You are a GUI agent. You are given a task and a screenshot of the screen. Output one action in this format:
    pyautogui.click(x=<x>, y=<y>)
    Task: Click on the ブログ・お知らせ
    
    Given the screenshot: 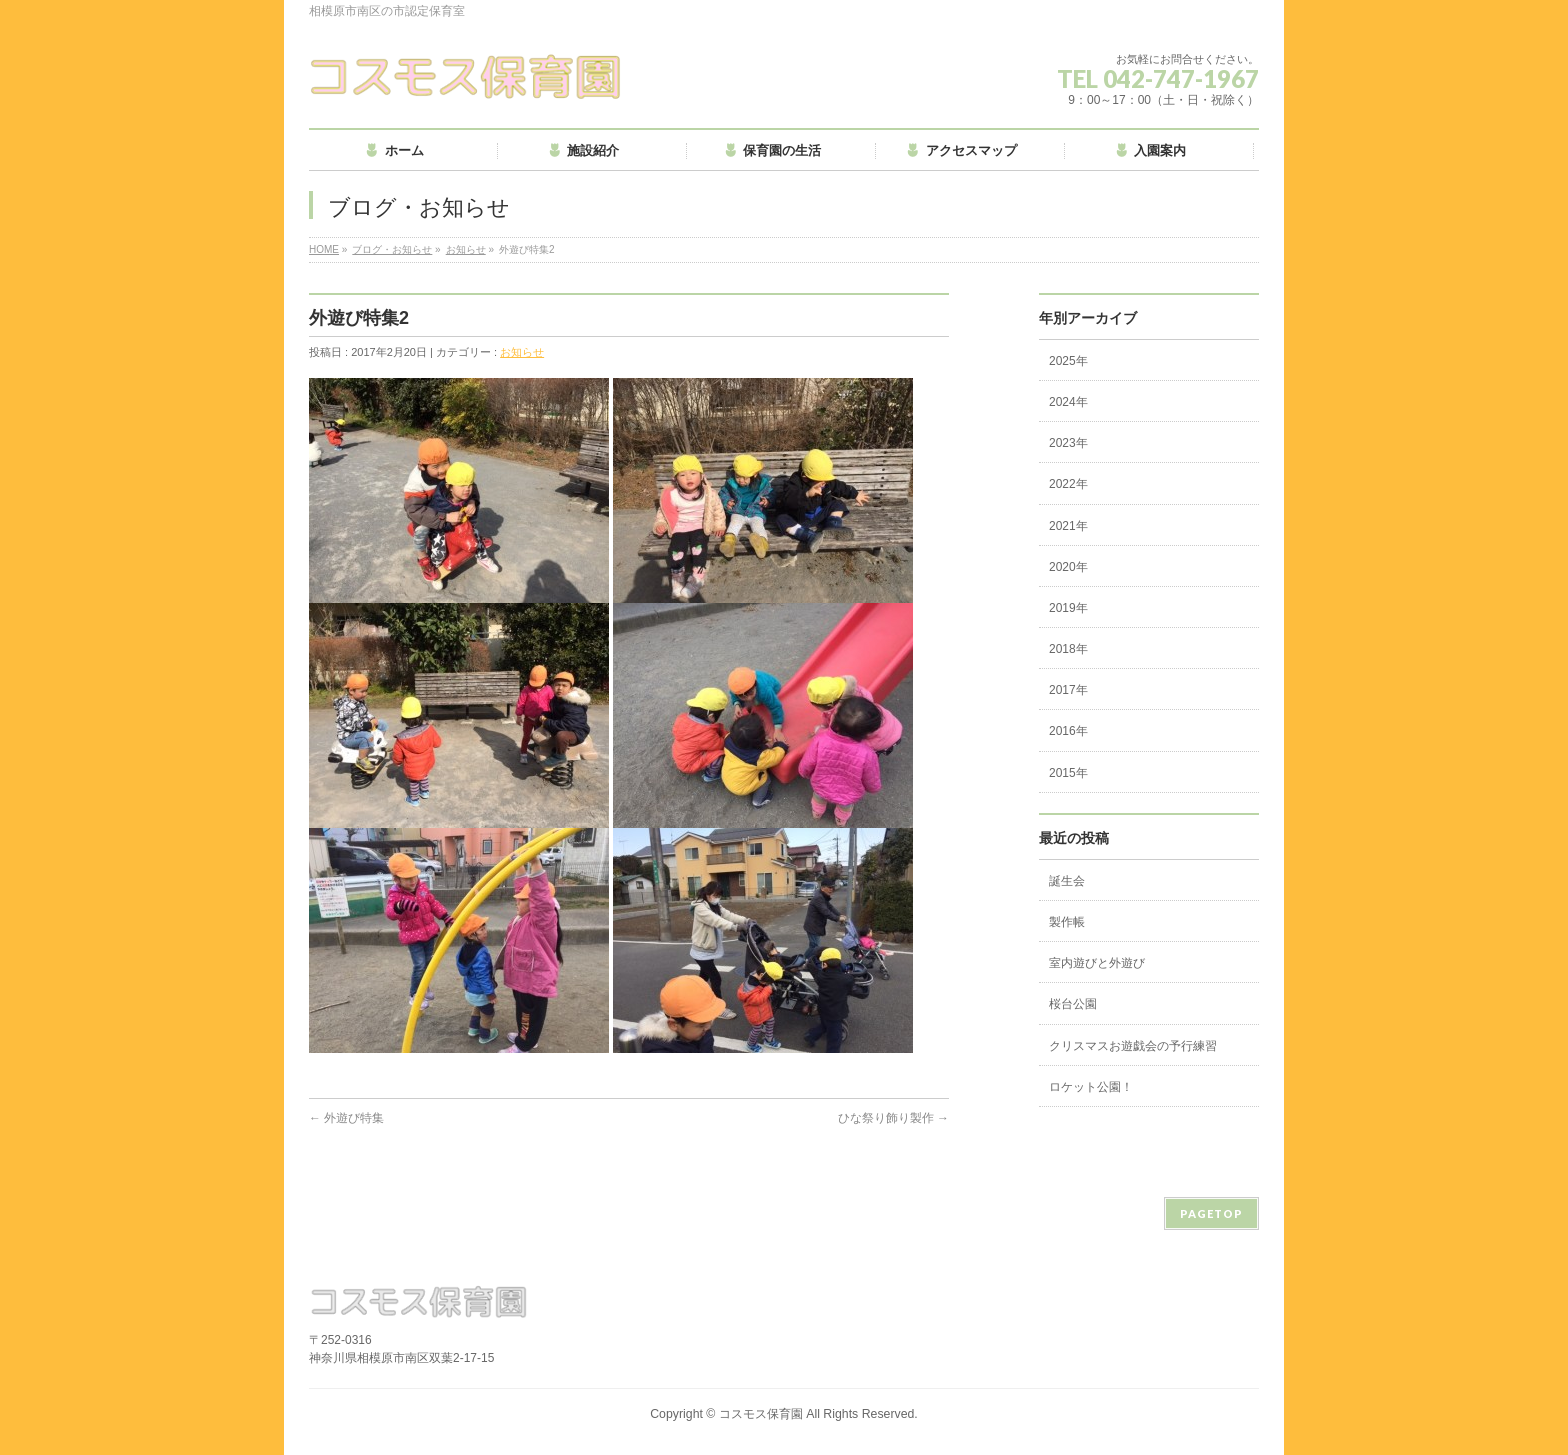 What is the action you would take?
    pyautogui.click(x=392, y=249)
    